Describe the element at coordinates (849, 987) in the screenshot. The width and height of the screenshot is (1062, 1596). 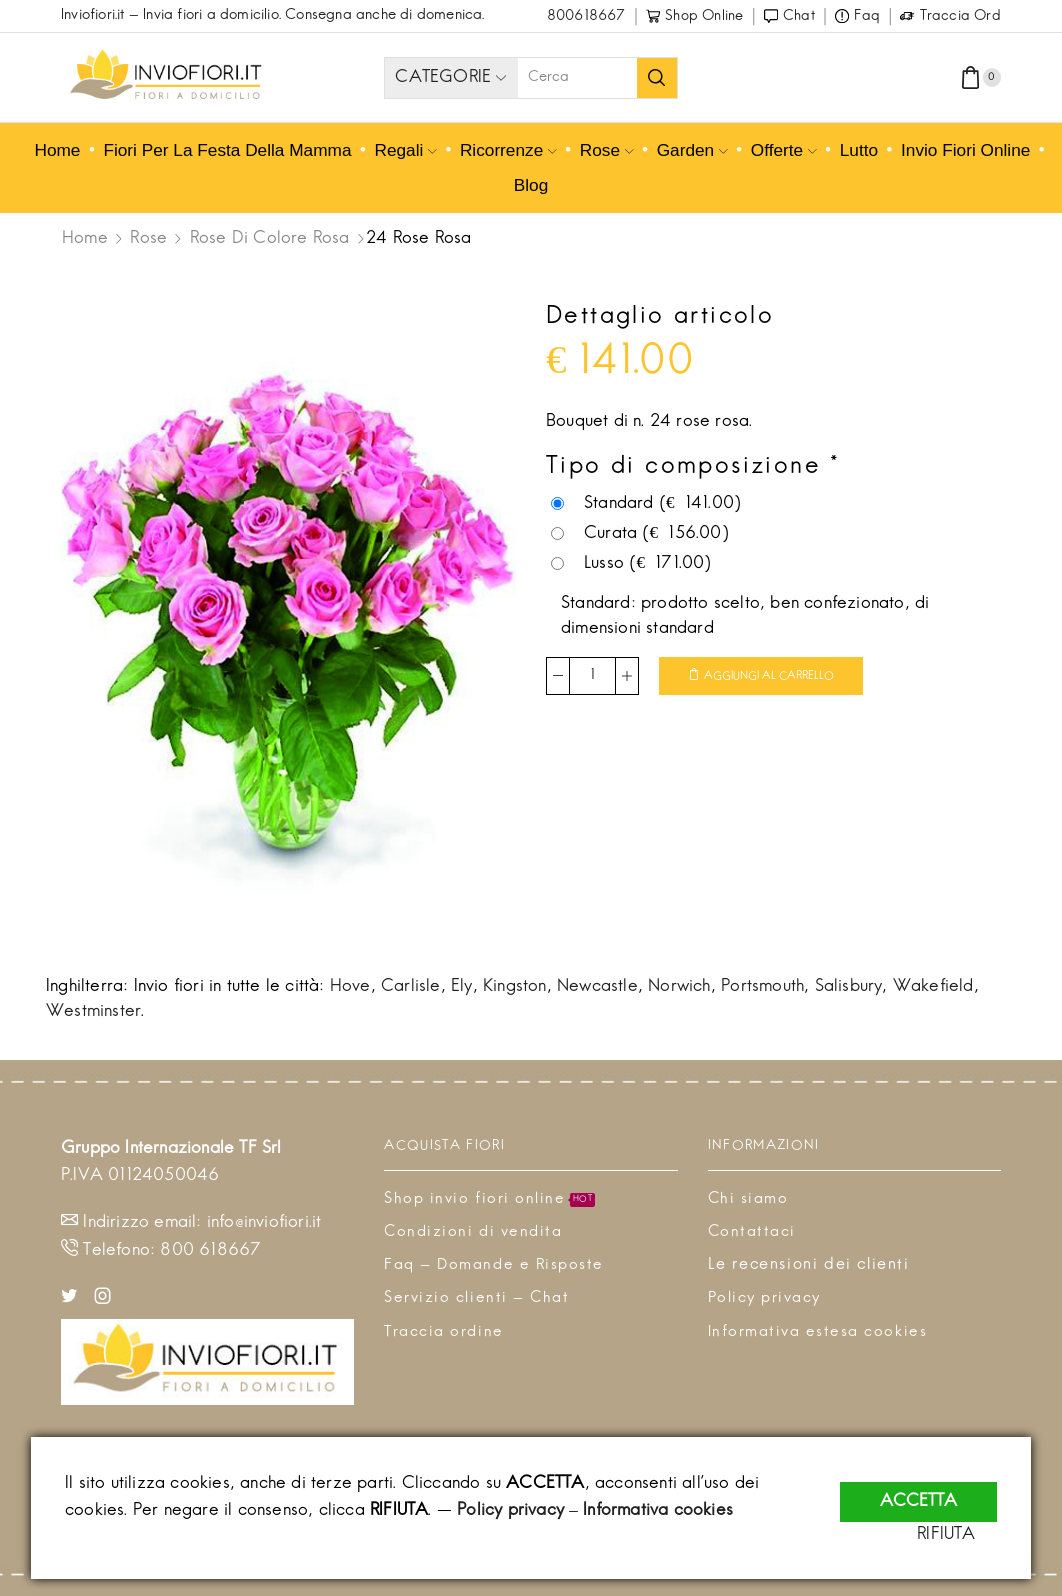
I see `Salisbury` at that location.